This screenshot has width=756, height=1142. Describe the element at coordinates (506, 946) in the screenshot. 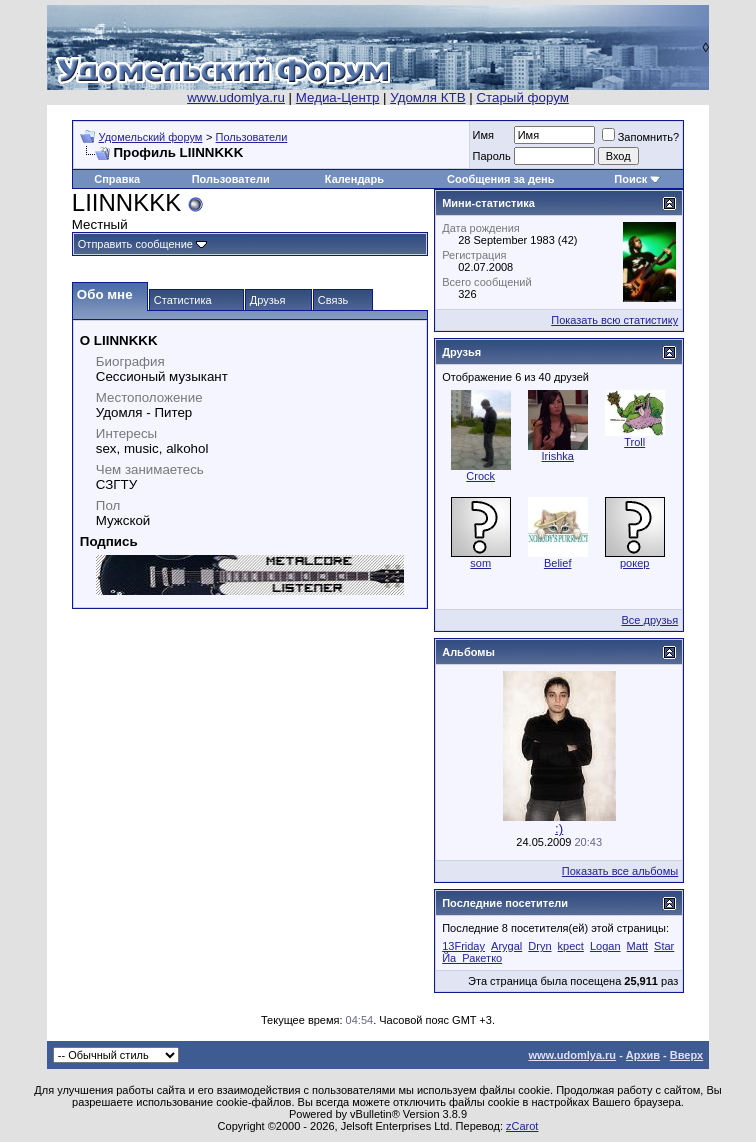

I see `Arygal` at that location.